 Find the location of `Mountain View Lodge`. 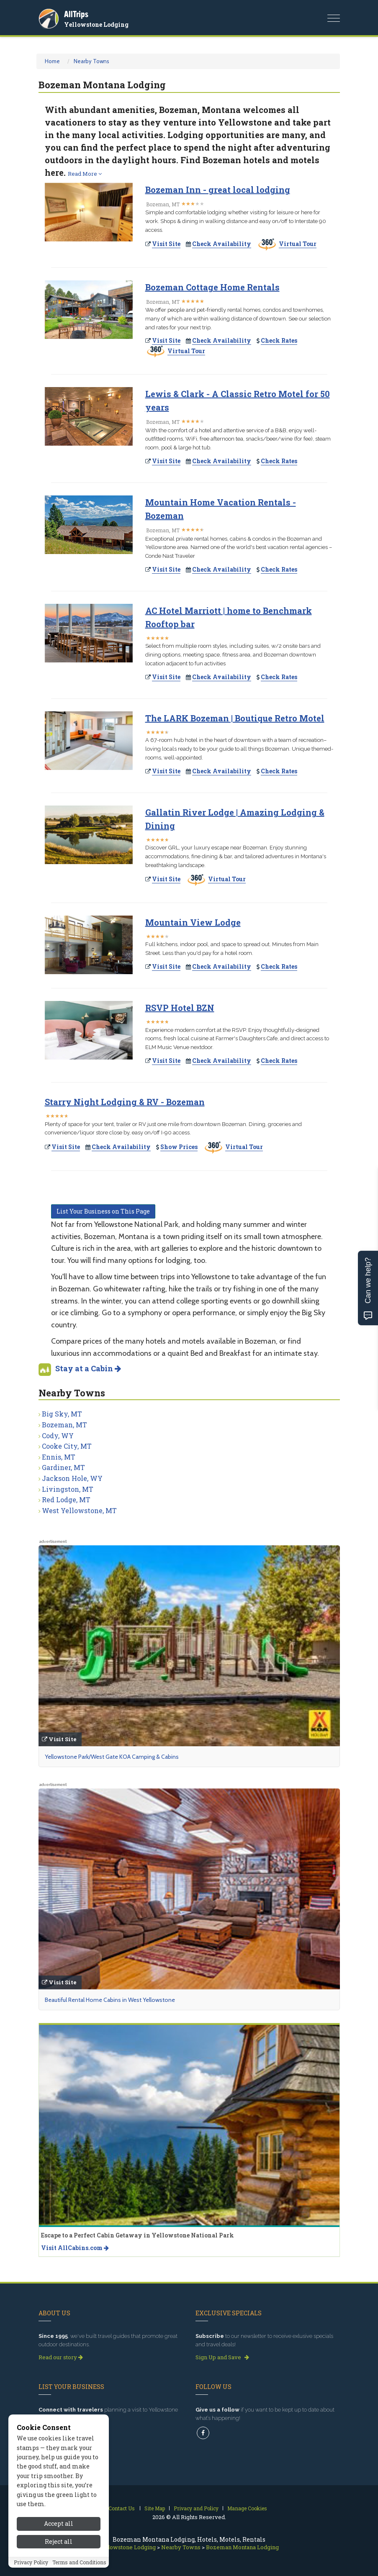

Mountain View Lodge is located at coordinates (193, 922).